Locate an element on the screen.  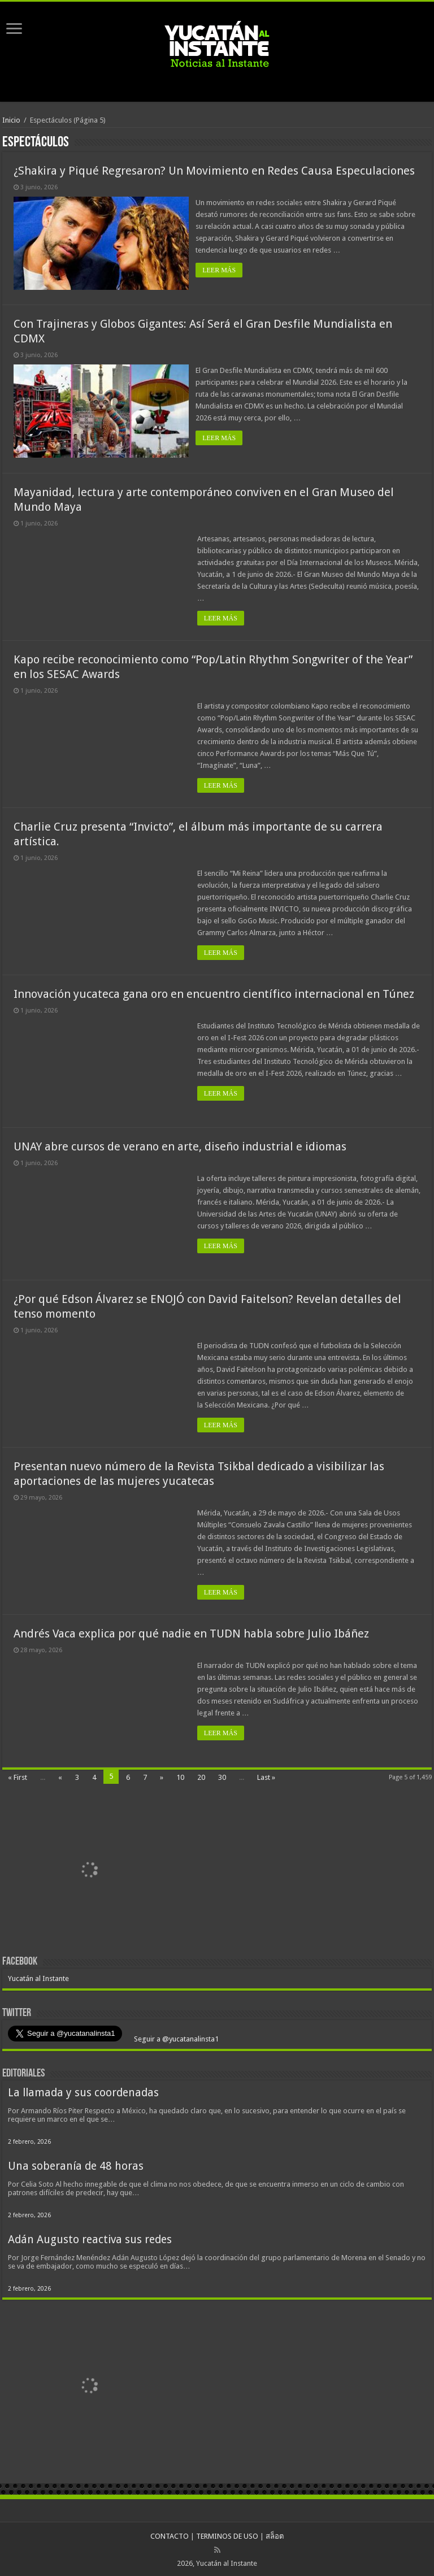
Andrés Vaca explica por qué nadie en TUDN habla sobre Julio Ibáñez is located at coordinates (191, 1632).